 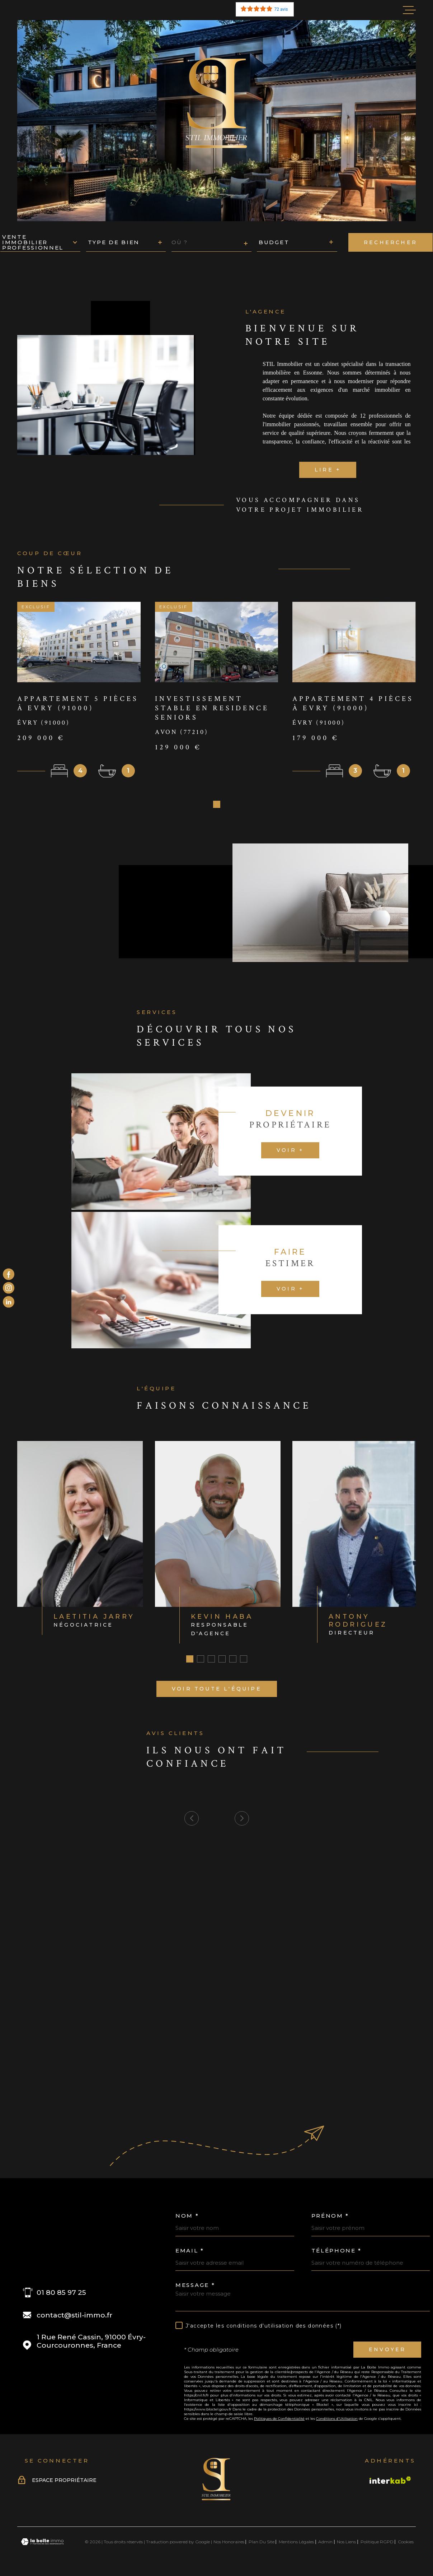 What do you see at coordinates (187, 2218) in the screenshot?
I see `Nom *` at bounding box center [187, 2218].